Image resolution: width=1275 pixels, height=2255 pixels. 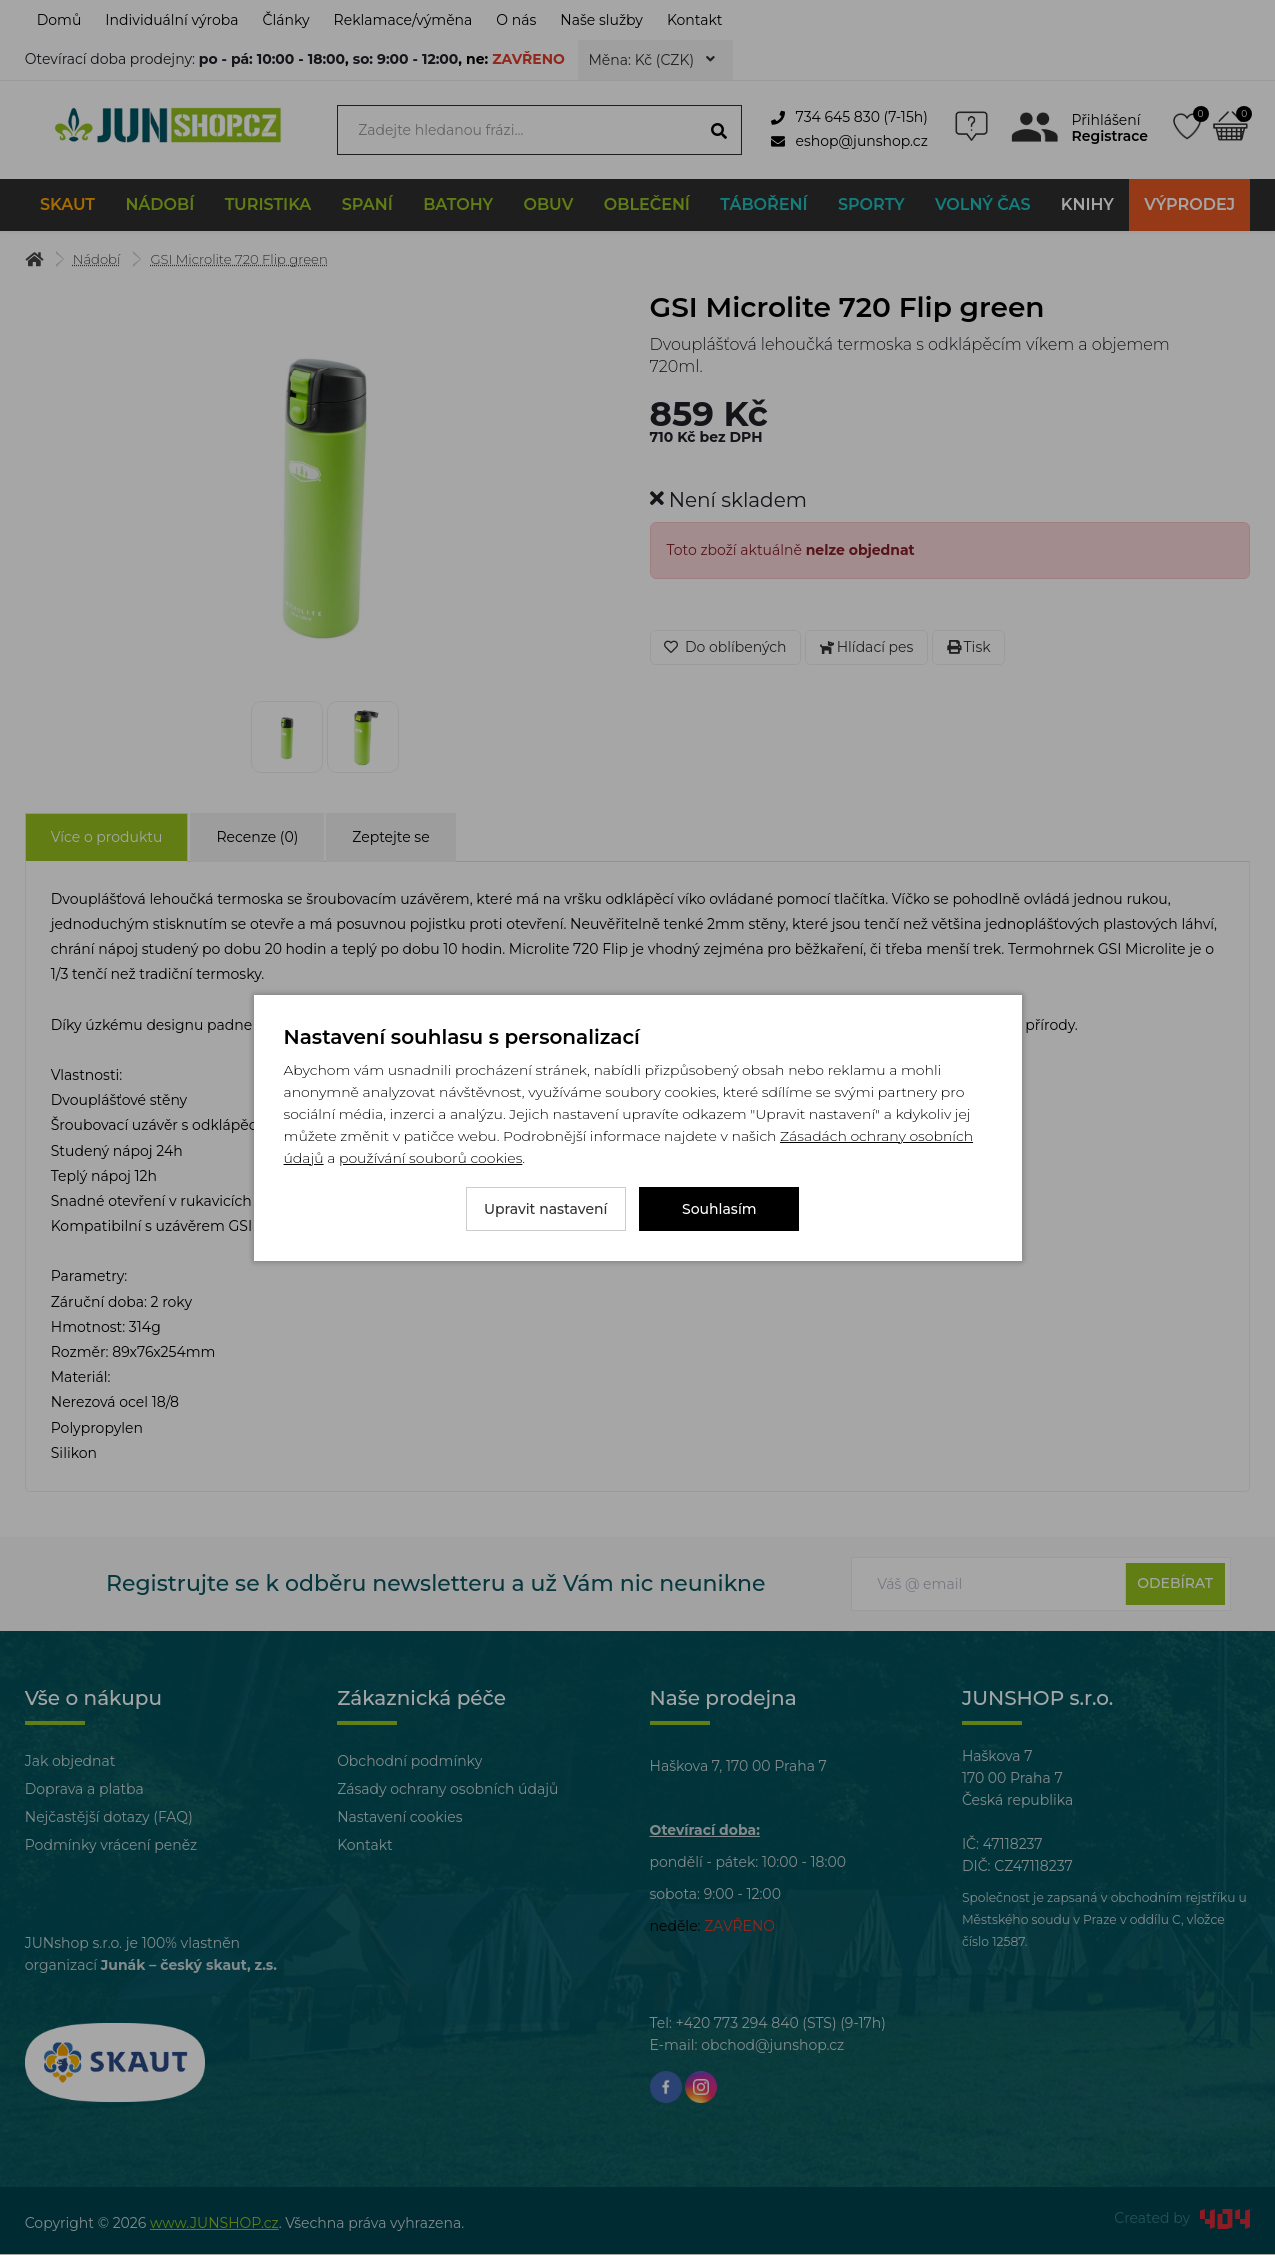 I want to click on Upravit nastavení, so click(x=546, y=1209).